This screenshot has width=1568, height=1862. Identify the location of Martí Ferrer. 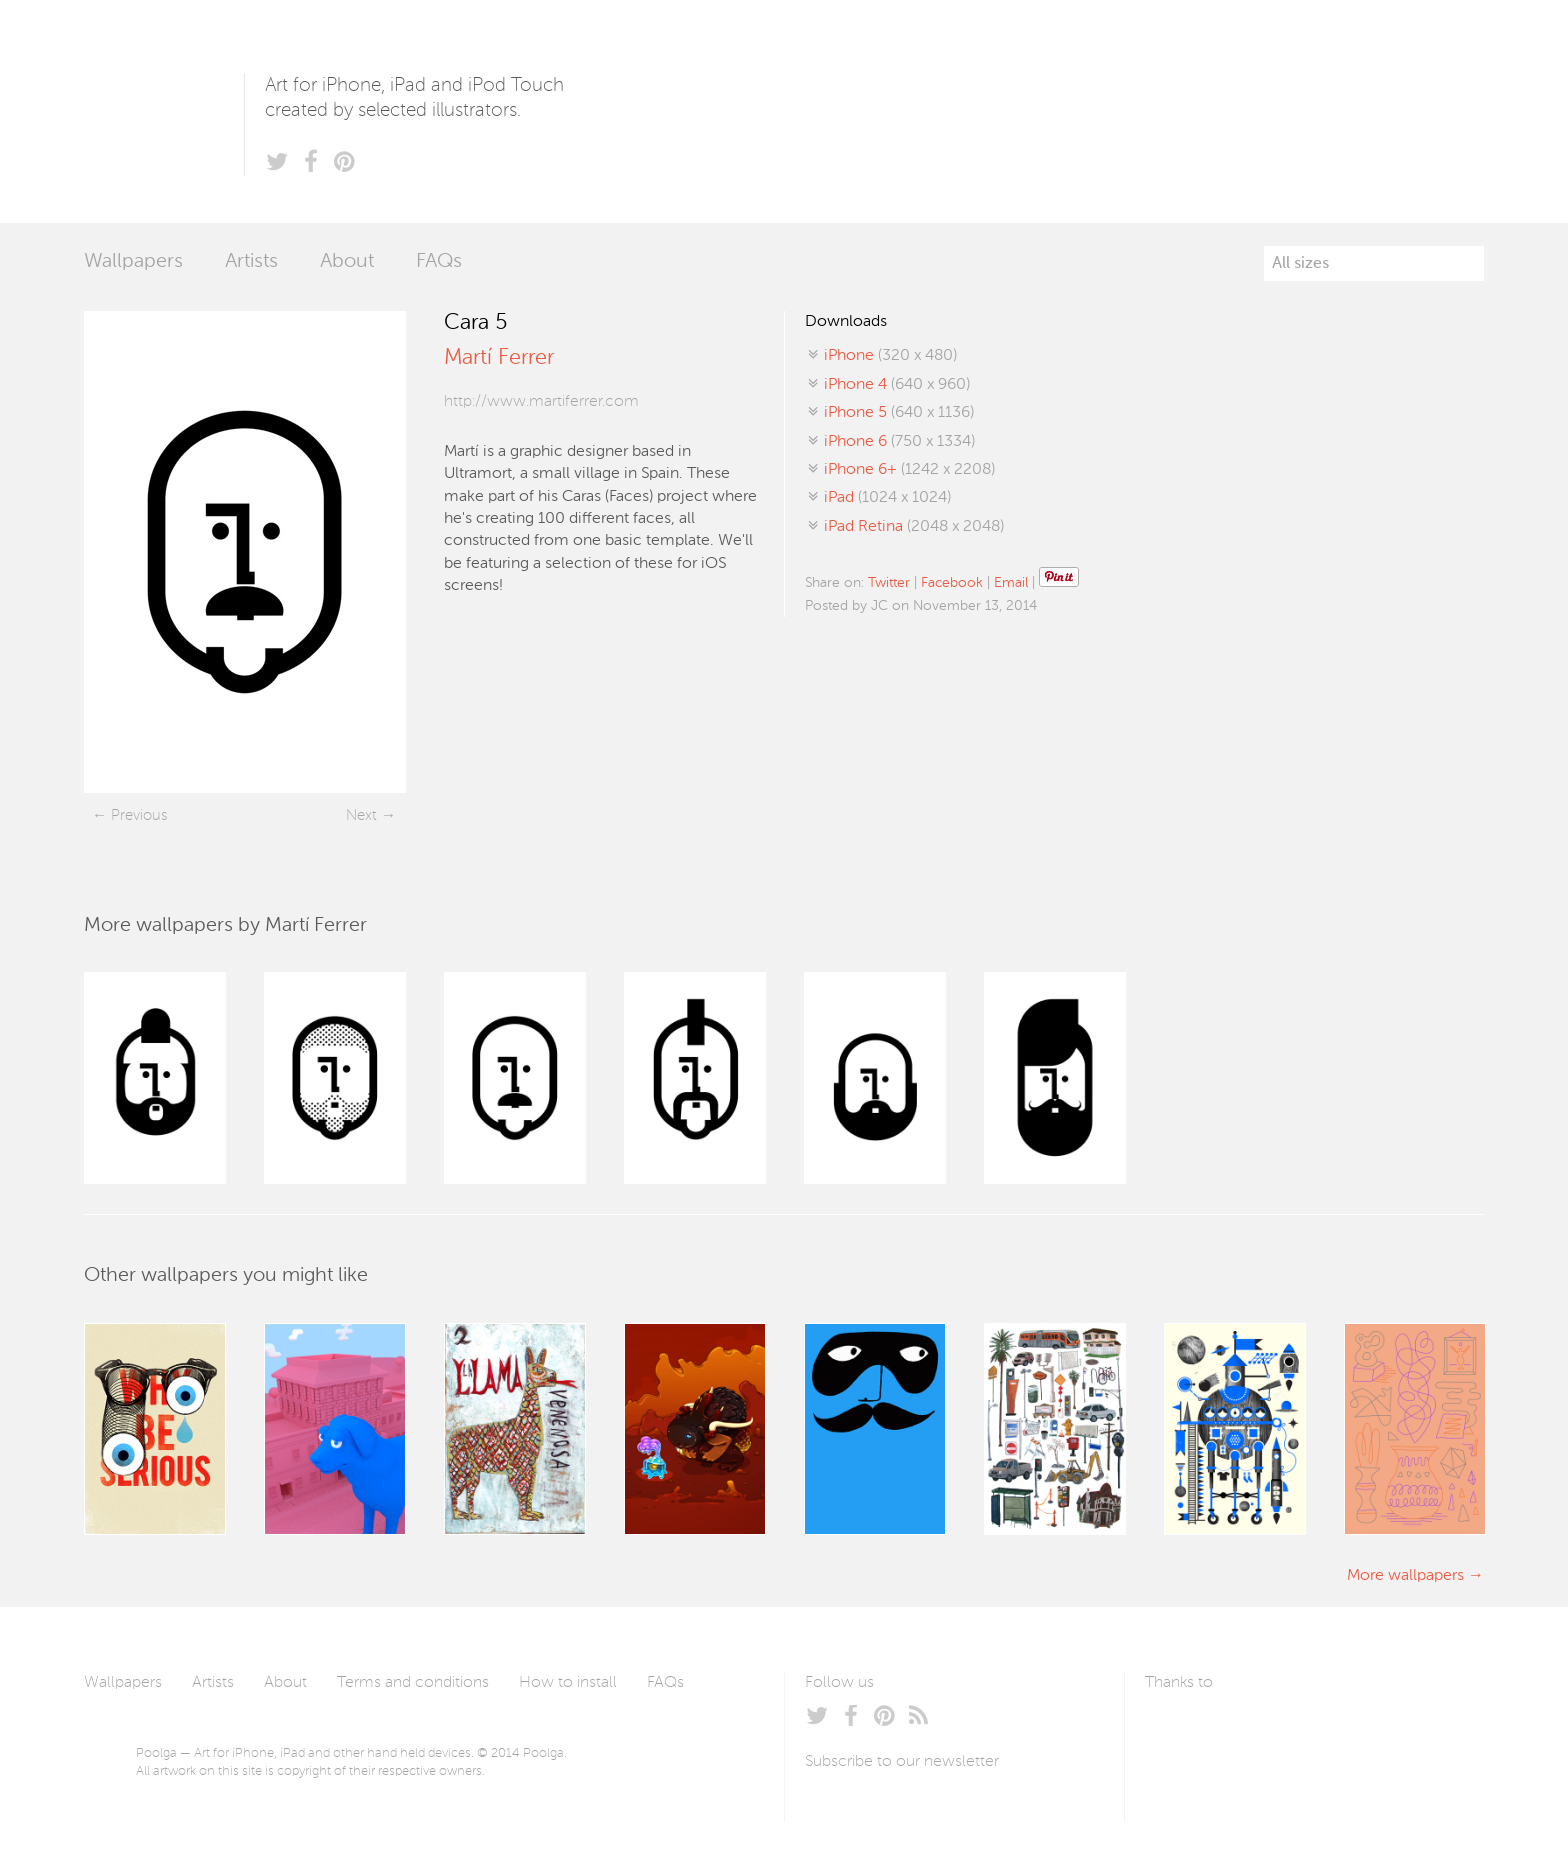
(499, 358).